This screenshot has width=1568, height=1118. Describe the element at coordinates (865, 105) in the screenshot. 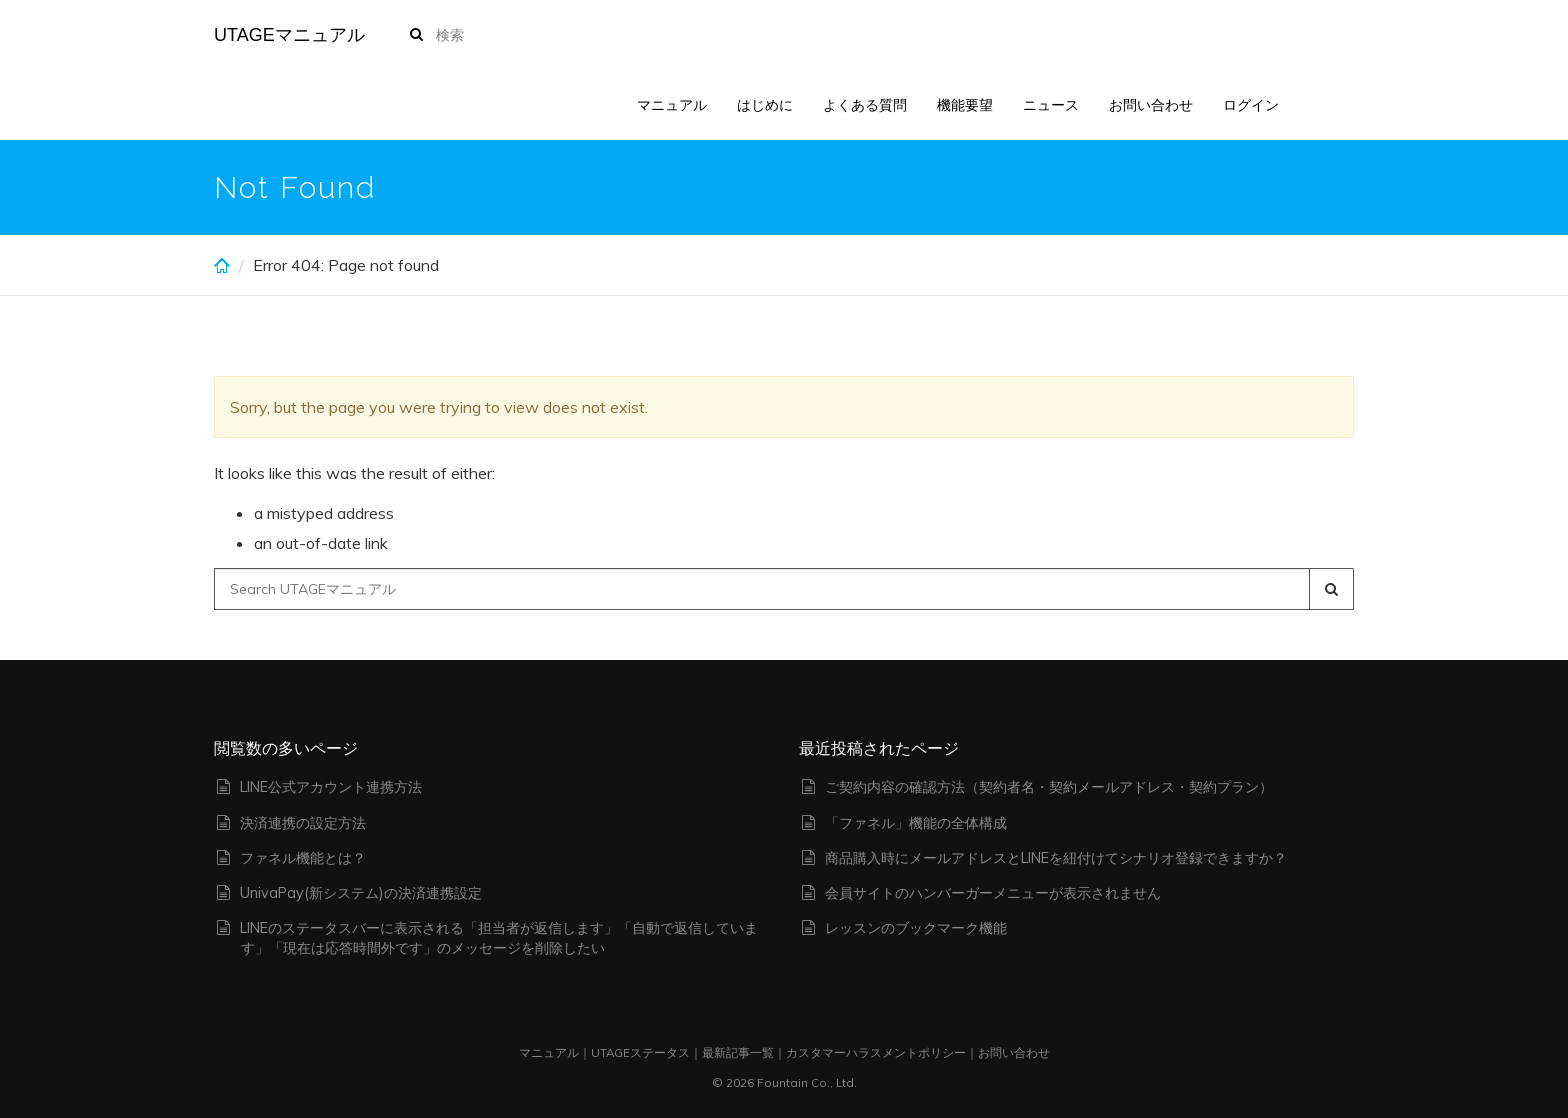

I see `よくある質問` at that location.